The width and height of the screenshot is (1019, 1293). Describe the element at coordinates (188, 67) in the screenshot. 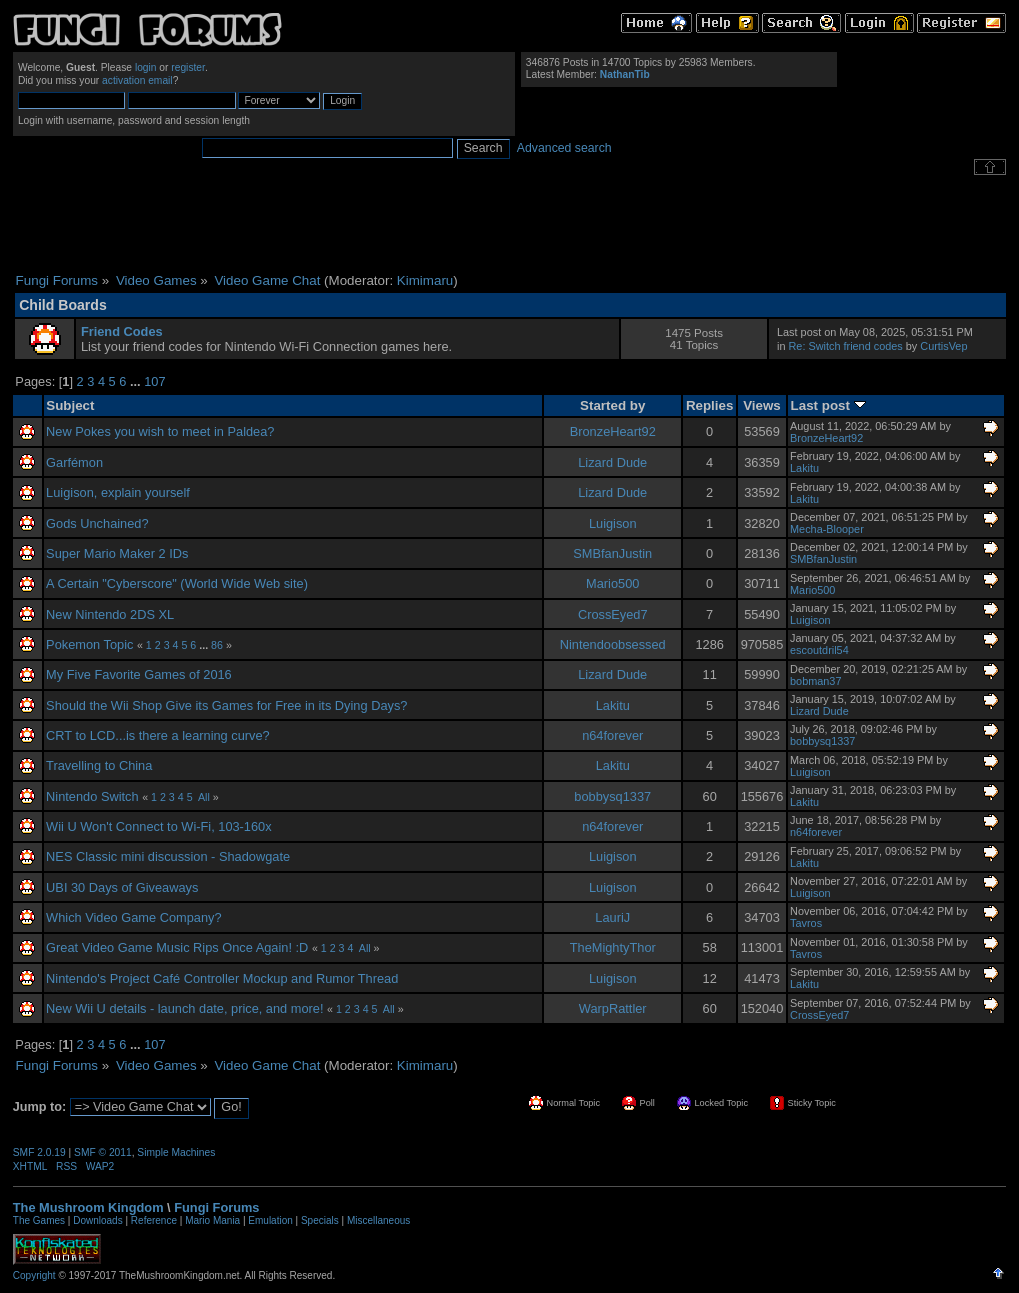

I see `register` at that location.